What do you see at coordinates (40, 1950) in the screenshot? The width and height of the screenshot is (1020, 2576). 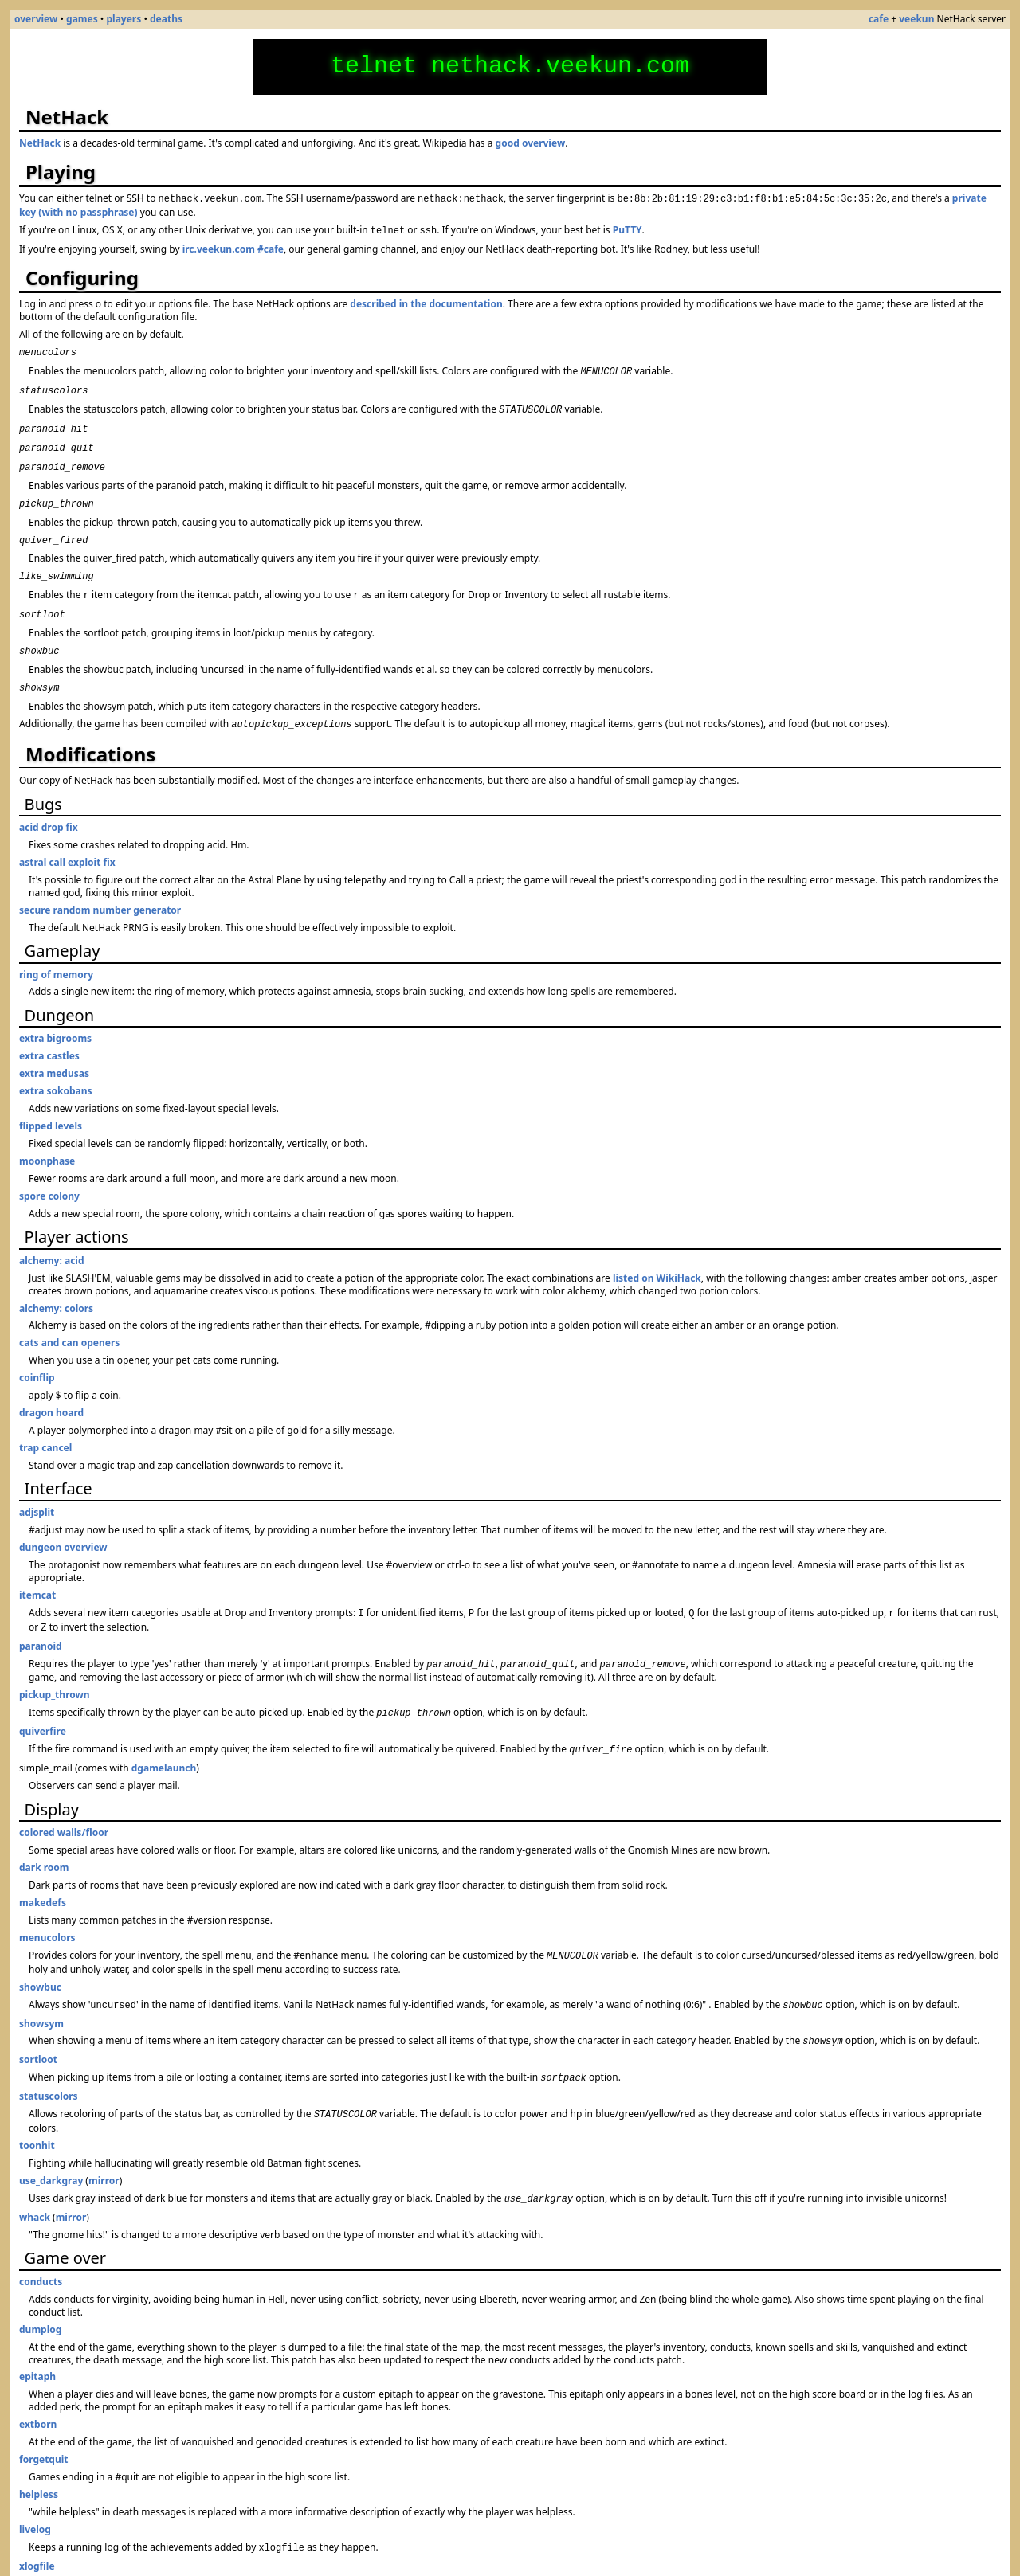 I see `showbuc` at bounding box center [40, 1950].